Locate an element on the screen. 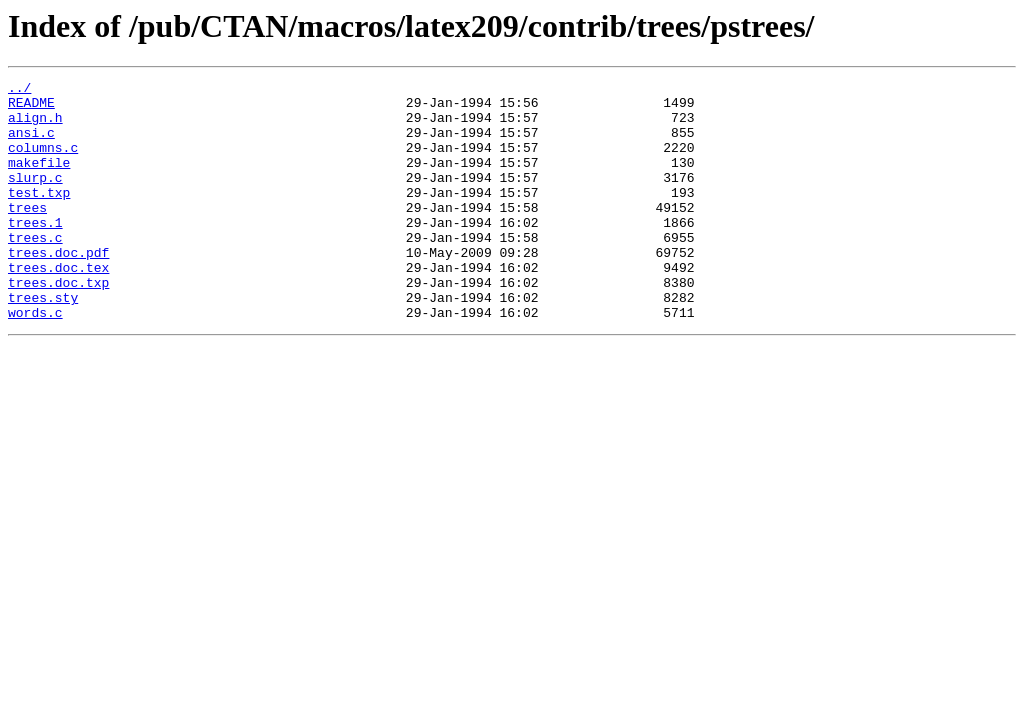 The height and width of the screenshot is (720, 1024). trees.doc.tex is located at coordinates (58, 306).